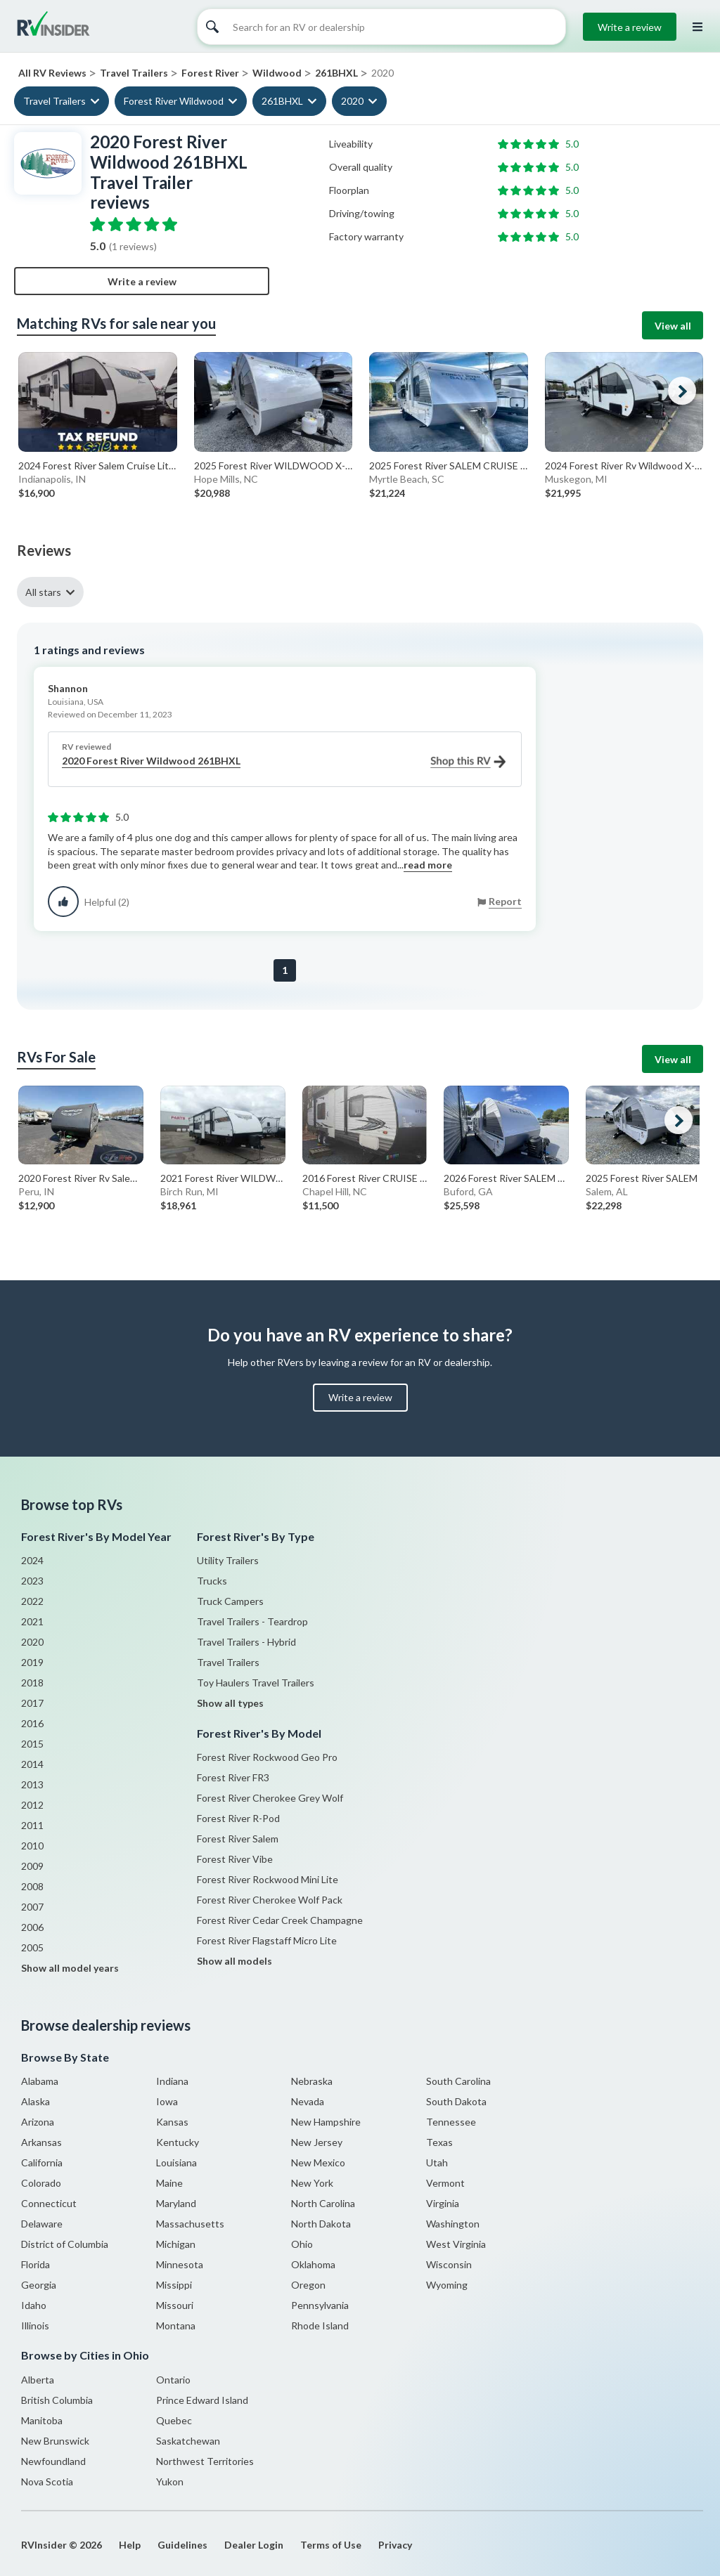  Describe the element at coordinates (32, 1764) in the screenshot. I see `2014` at that location.